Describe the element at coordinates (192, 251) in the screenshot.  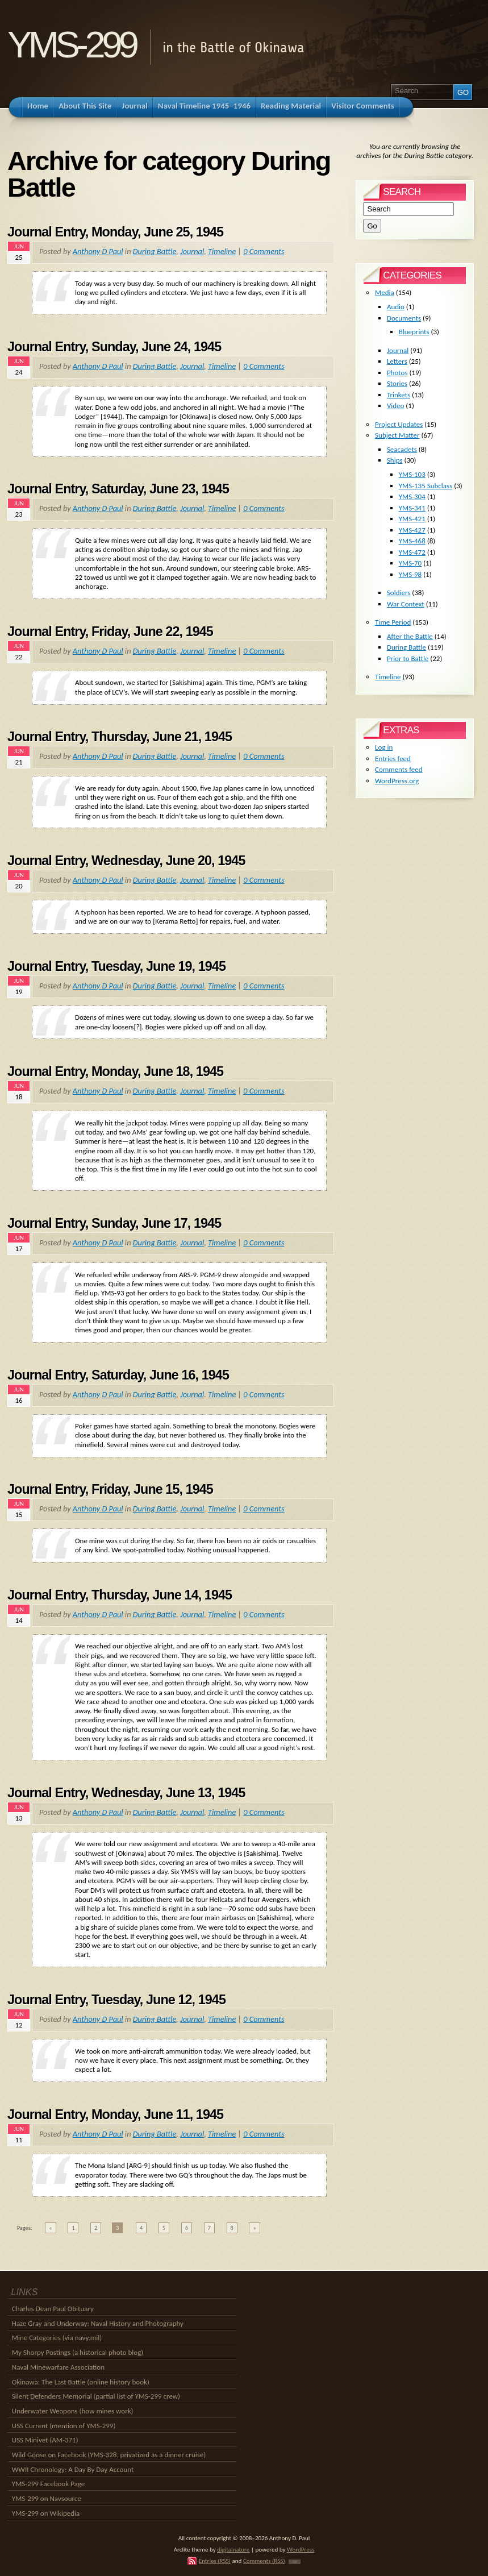
I see `Journal` at that location.